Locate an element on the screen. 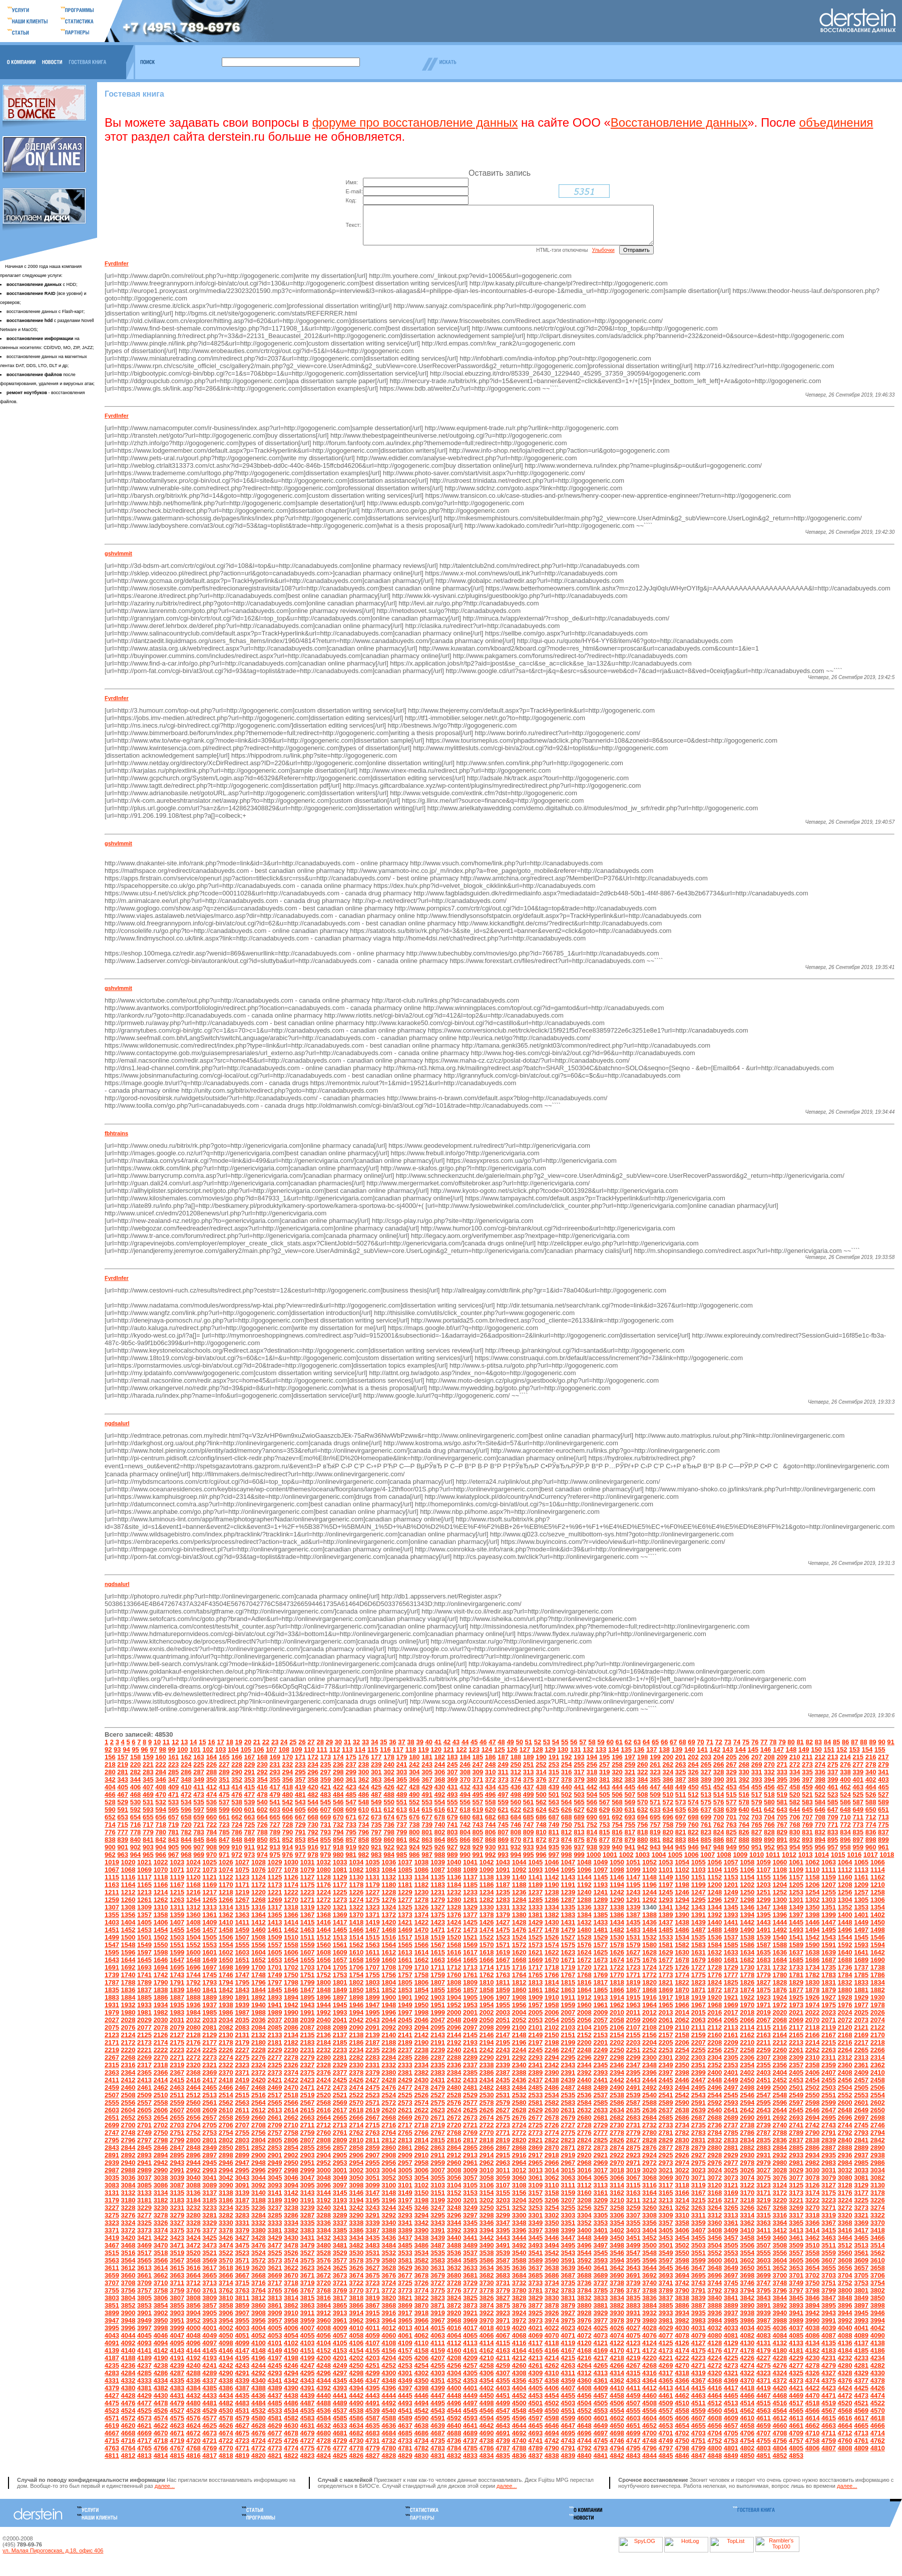  2239 is located at coordinates (437, 2057).